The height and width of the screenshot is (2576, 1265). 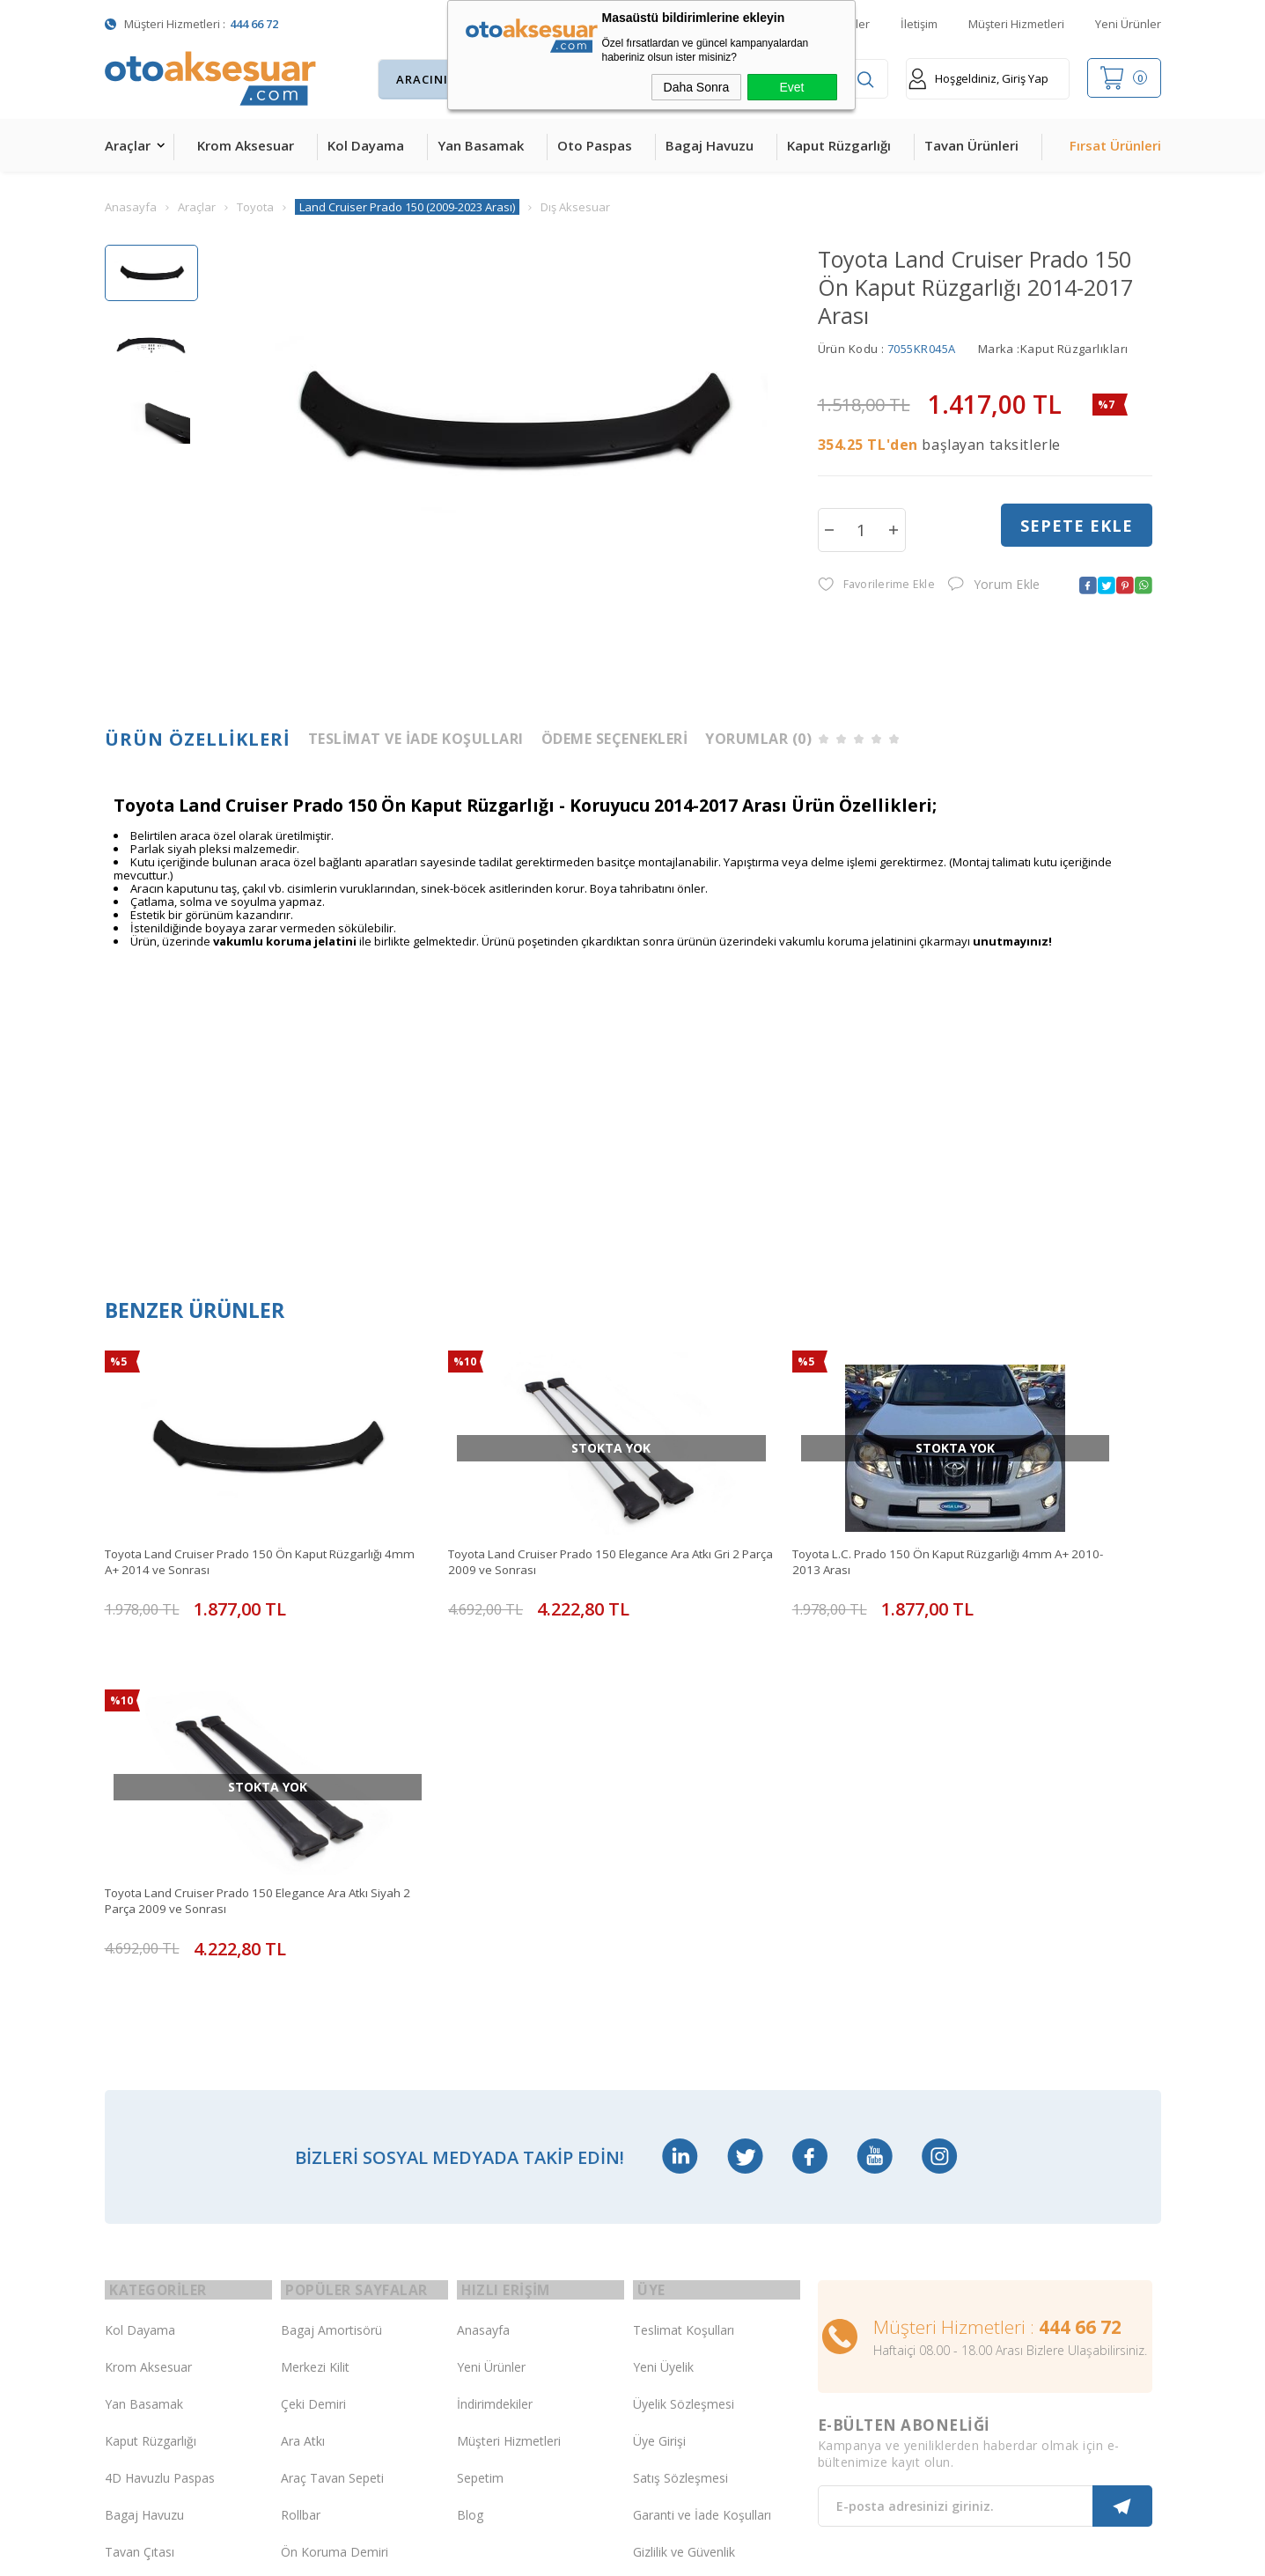 I want to click on Fırsat Ürünleri, so click(x=1115, y=145).